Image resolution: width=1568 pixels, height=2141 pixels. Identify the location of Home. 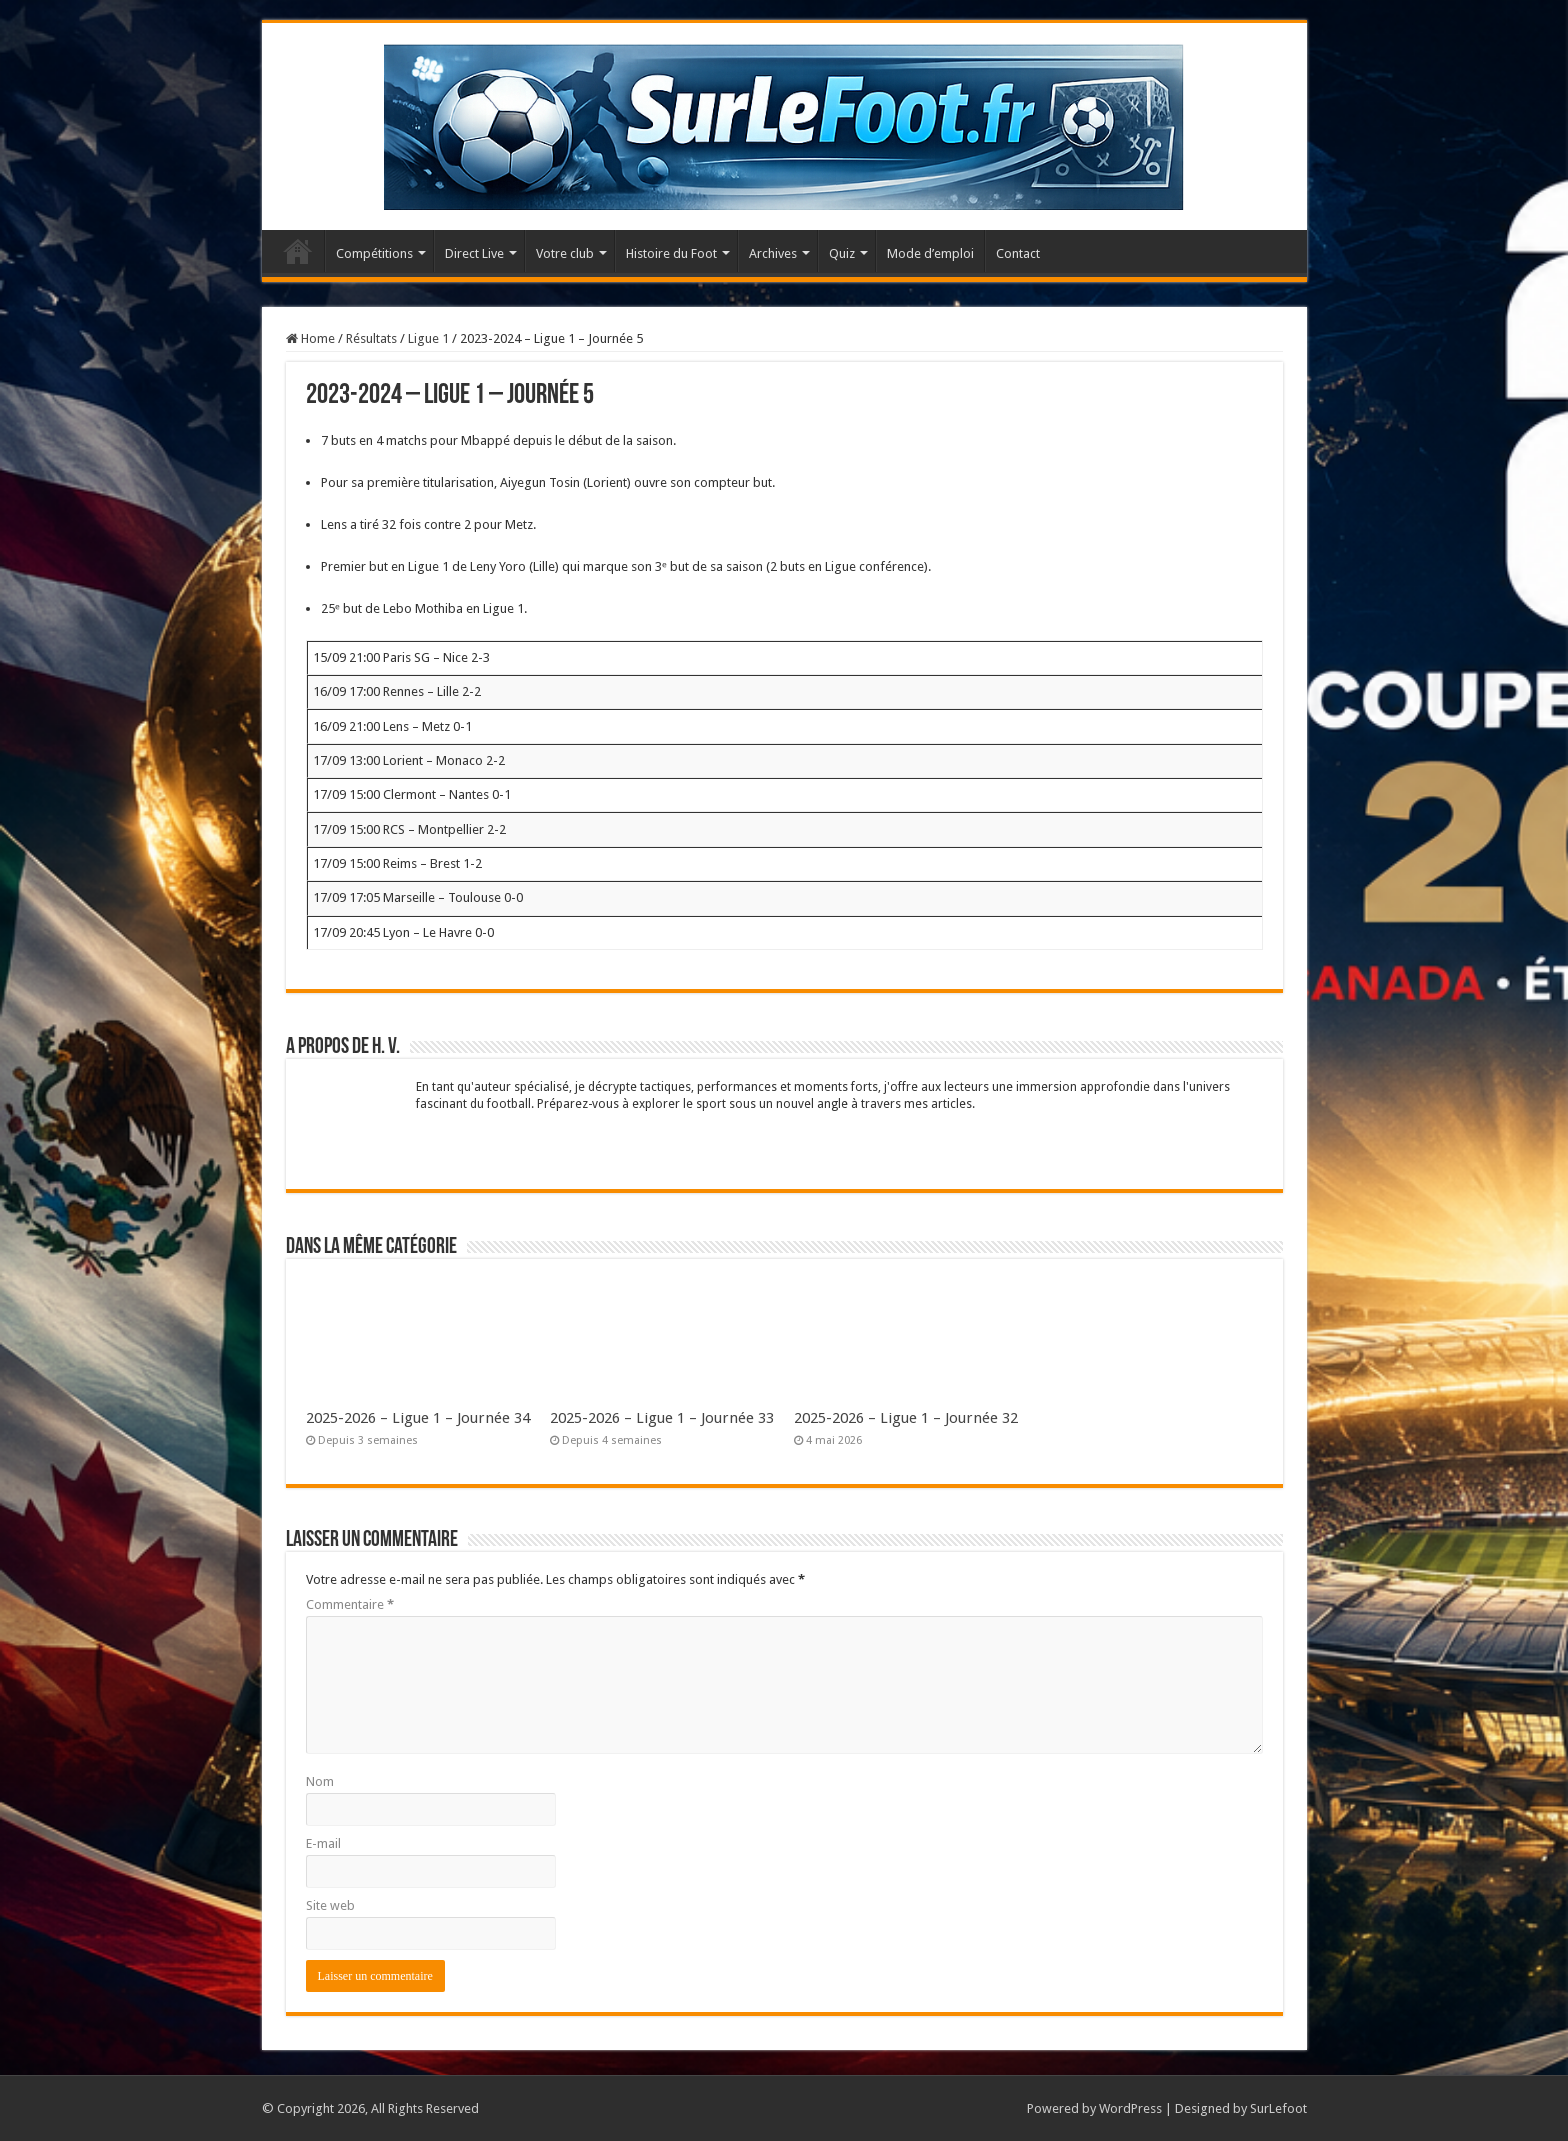
(310, 338).